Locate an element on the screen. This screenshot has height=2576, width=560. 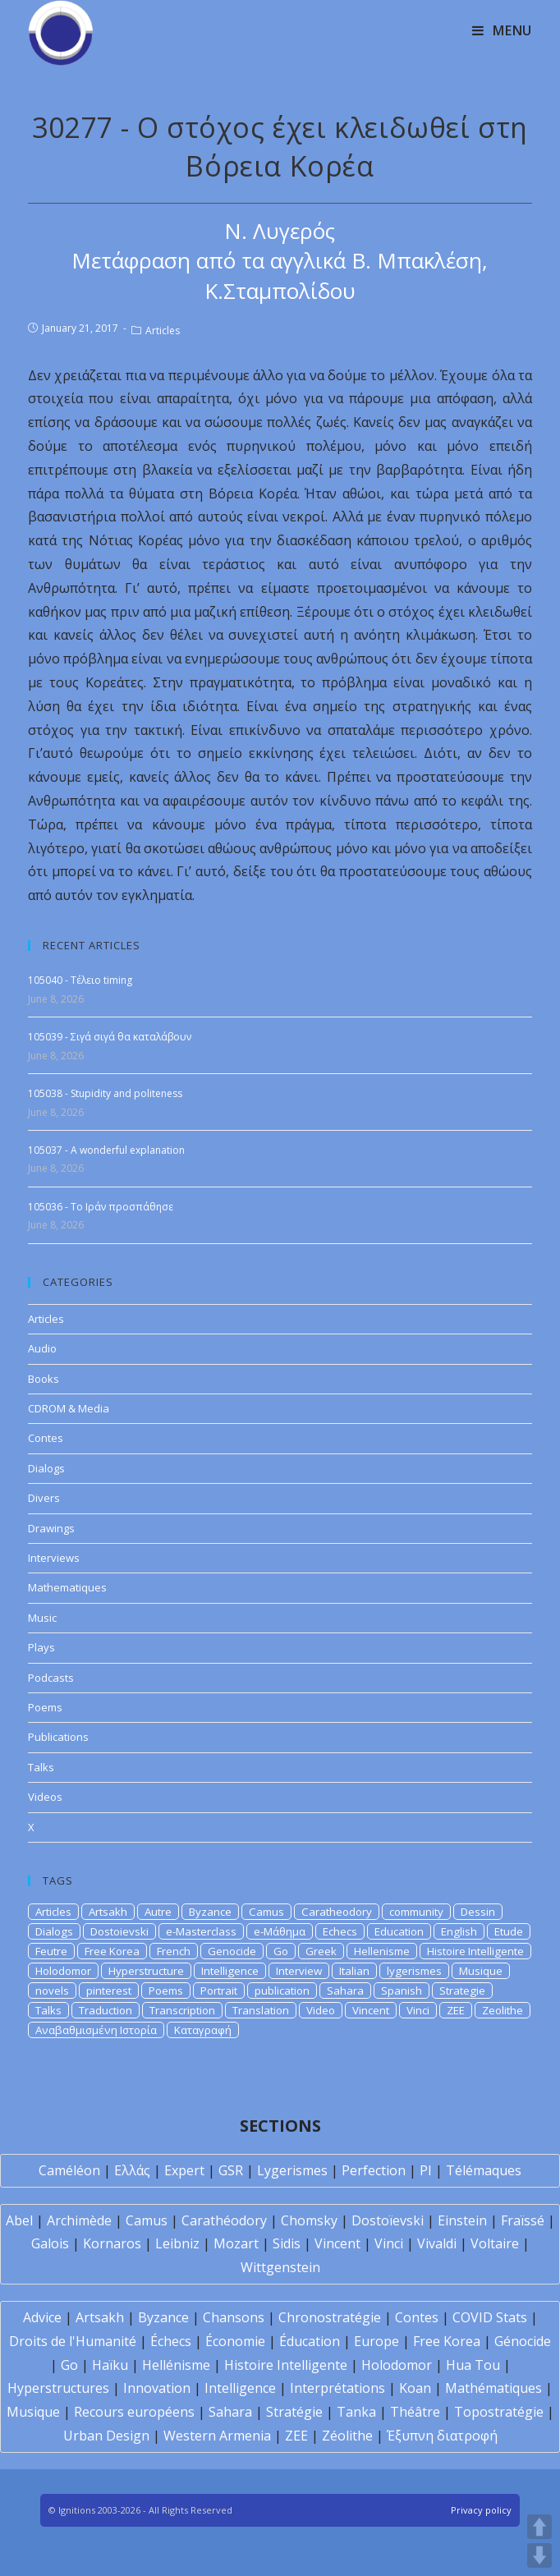
105039 - Σιγά σιγά θα καταλάβουν is located at coordinates (109, 1037).